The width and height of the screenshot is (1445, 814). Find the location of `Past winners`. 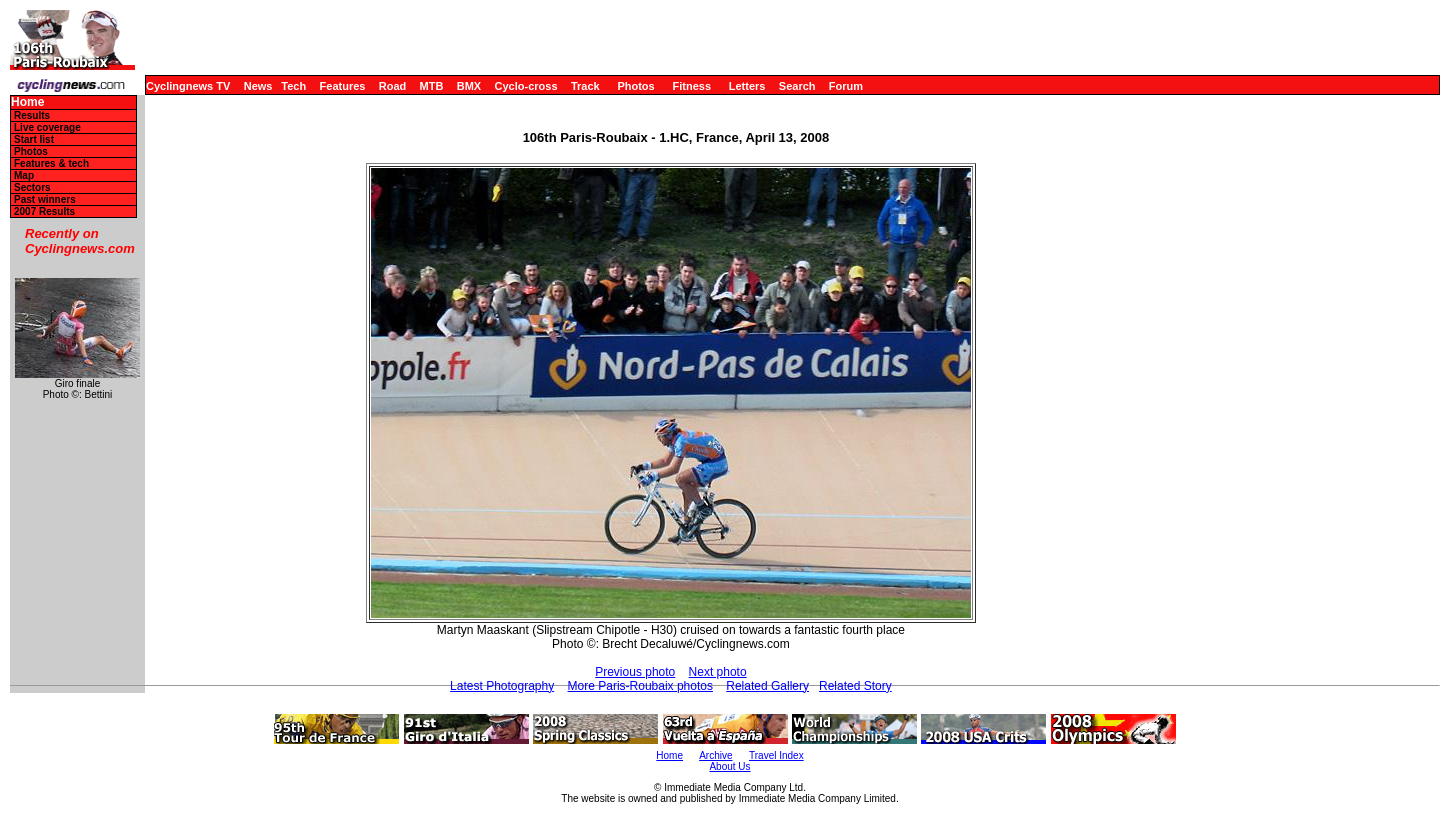

Past winners is located at coordinates (45, 199).